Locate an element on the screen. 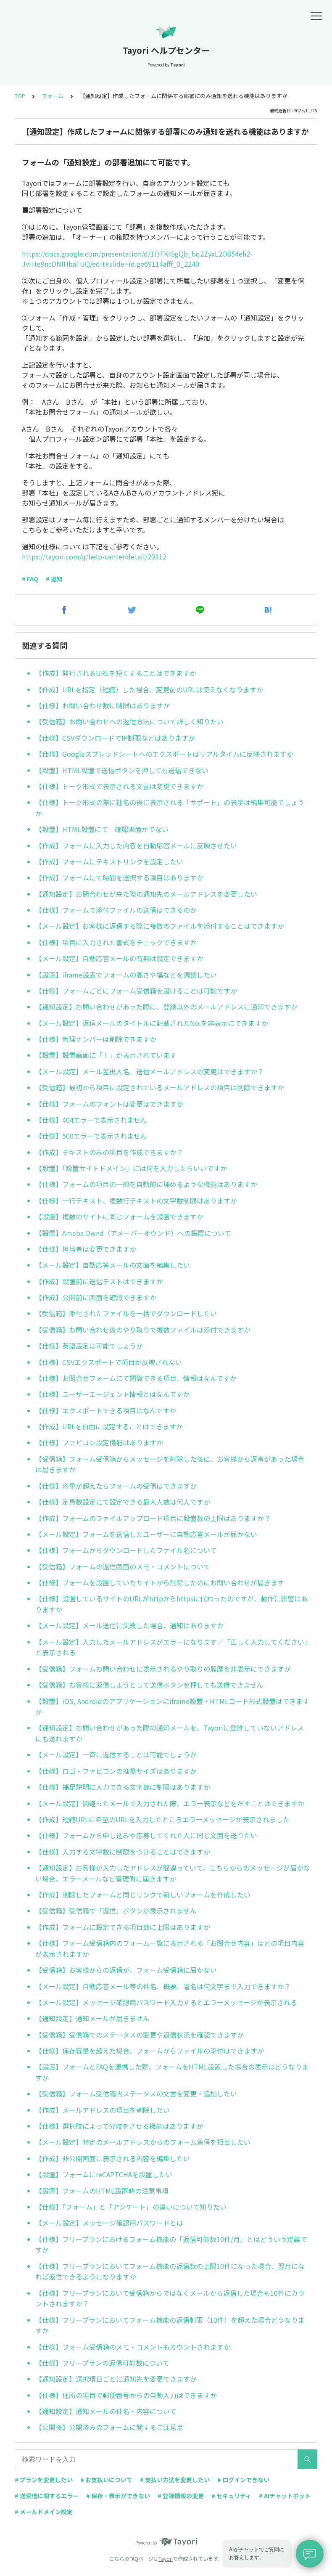  【作成】フォームのファイルアップロード項目に設置数の上限はありますか？ is located at coordinates (153, 1518).